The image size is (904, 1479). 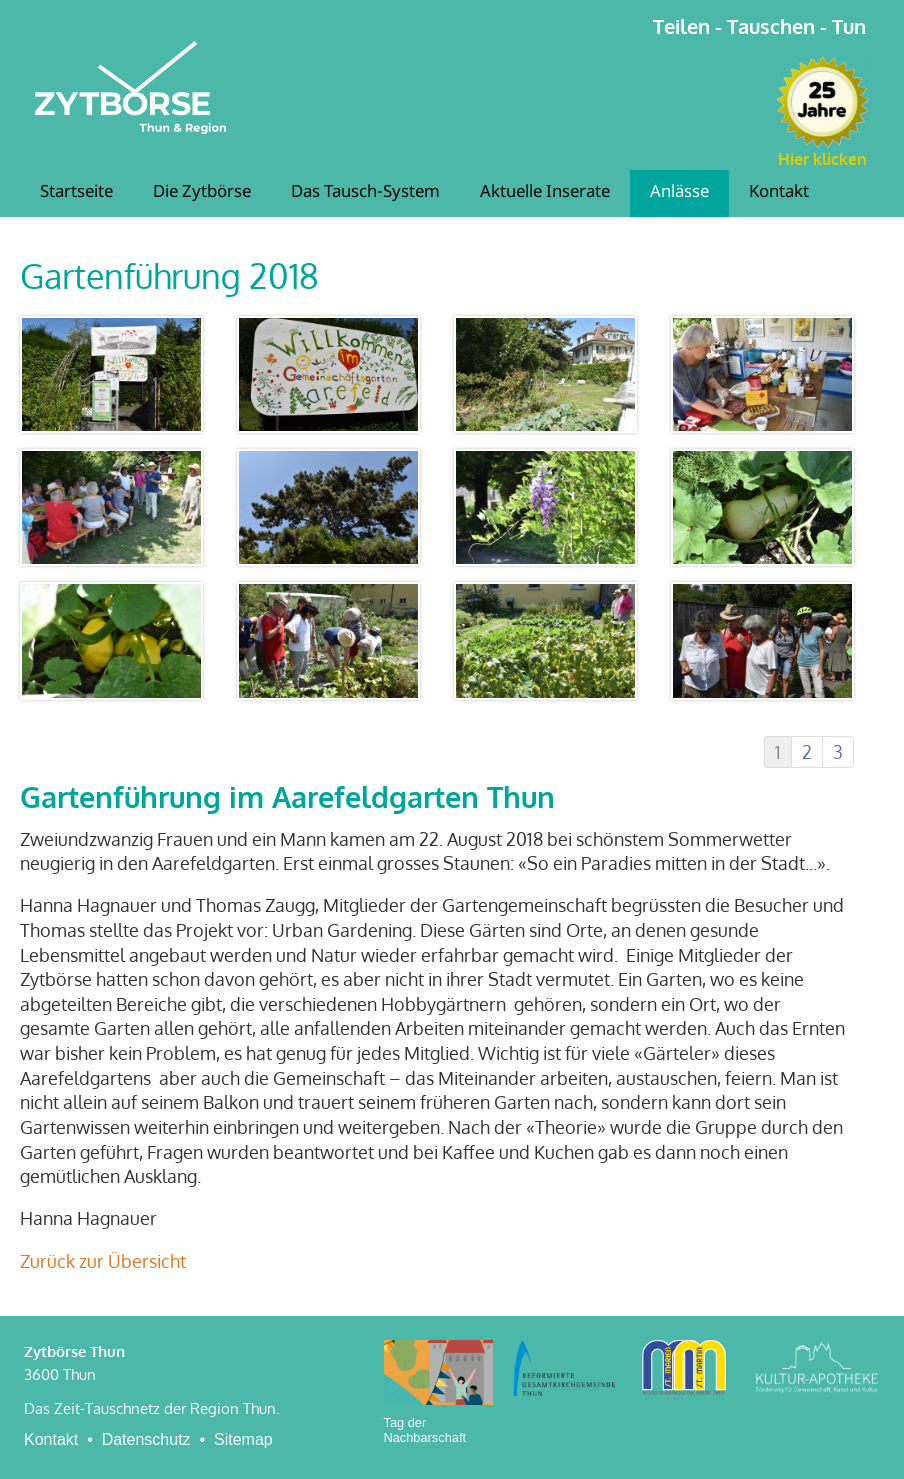 I want to click on Kontakt, so click(x=779, y=193).